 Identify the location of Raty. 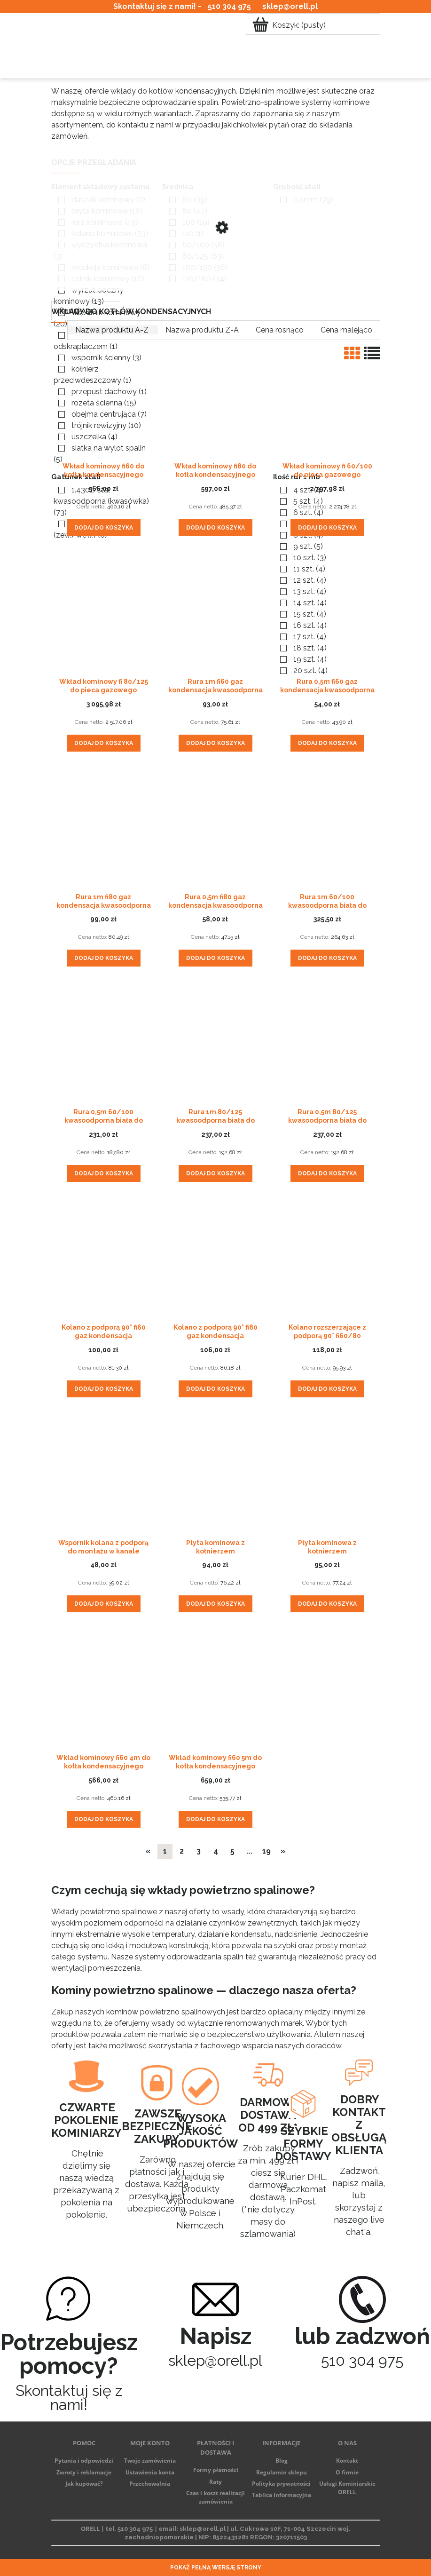
(215, 2482).